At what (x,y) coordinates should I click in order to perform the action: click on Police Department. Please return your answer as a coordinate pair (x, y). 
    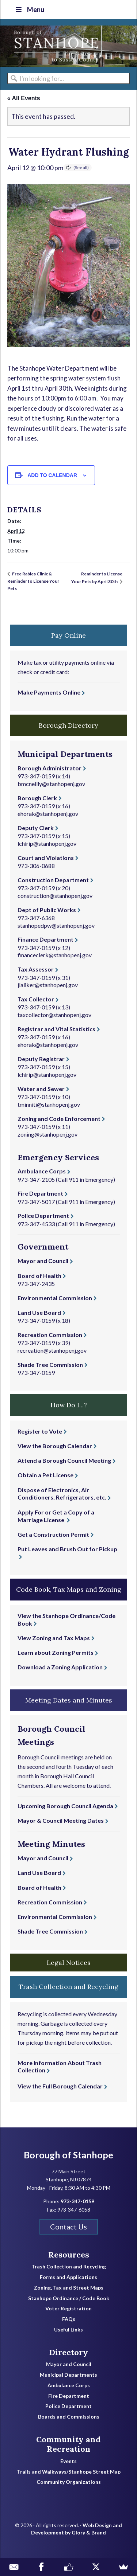
    Looking at the image, I should click on (43, 1215).